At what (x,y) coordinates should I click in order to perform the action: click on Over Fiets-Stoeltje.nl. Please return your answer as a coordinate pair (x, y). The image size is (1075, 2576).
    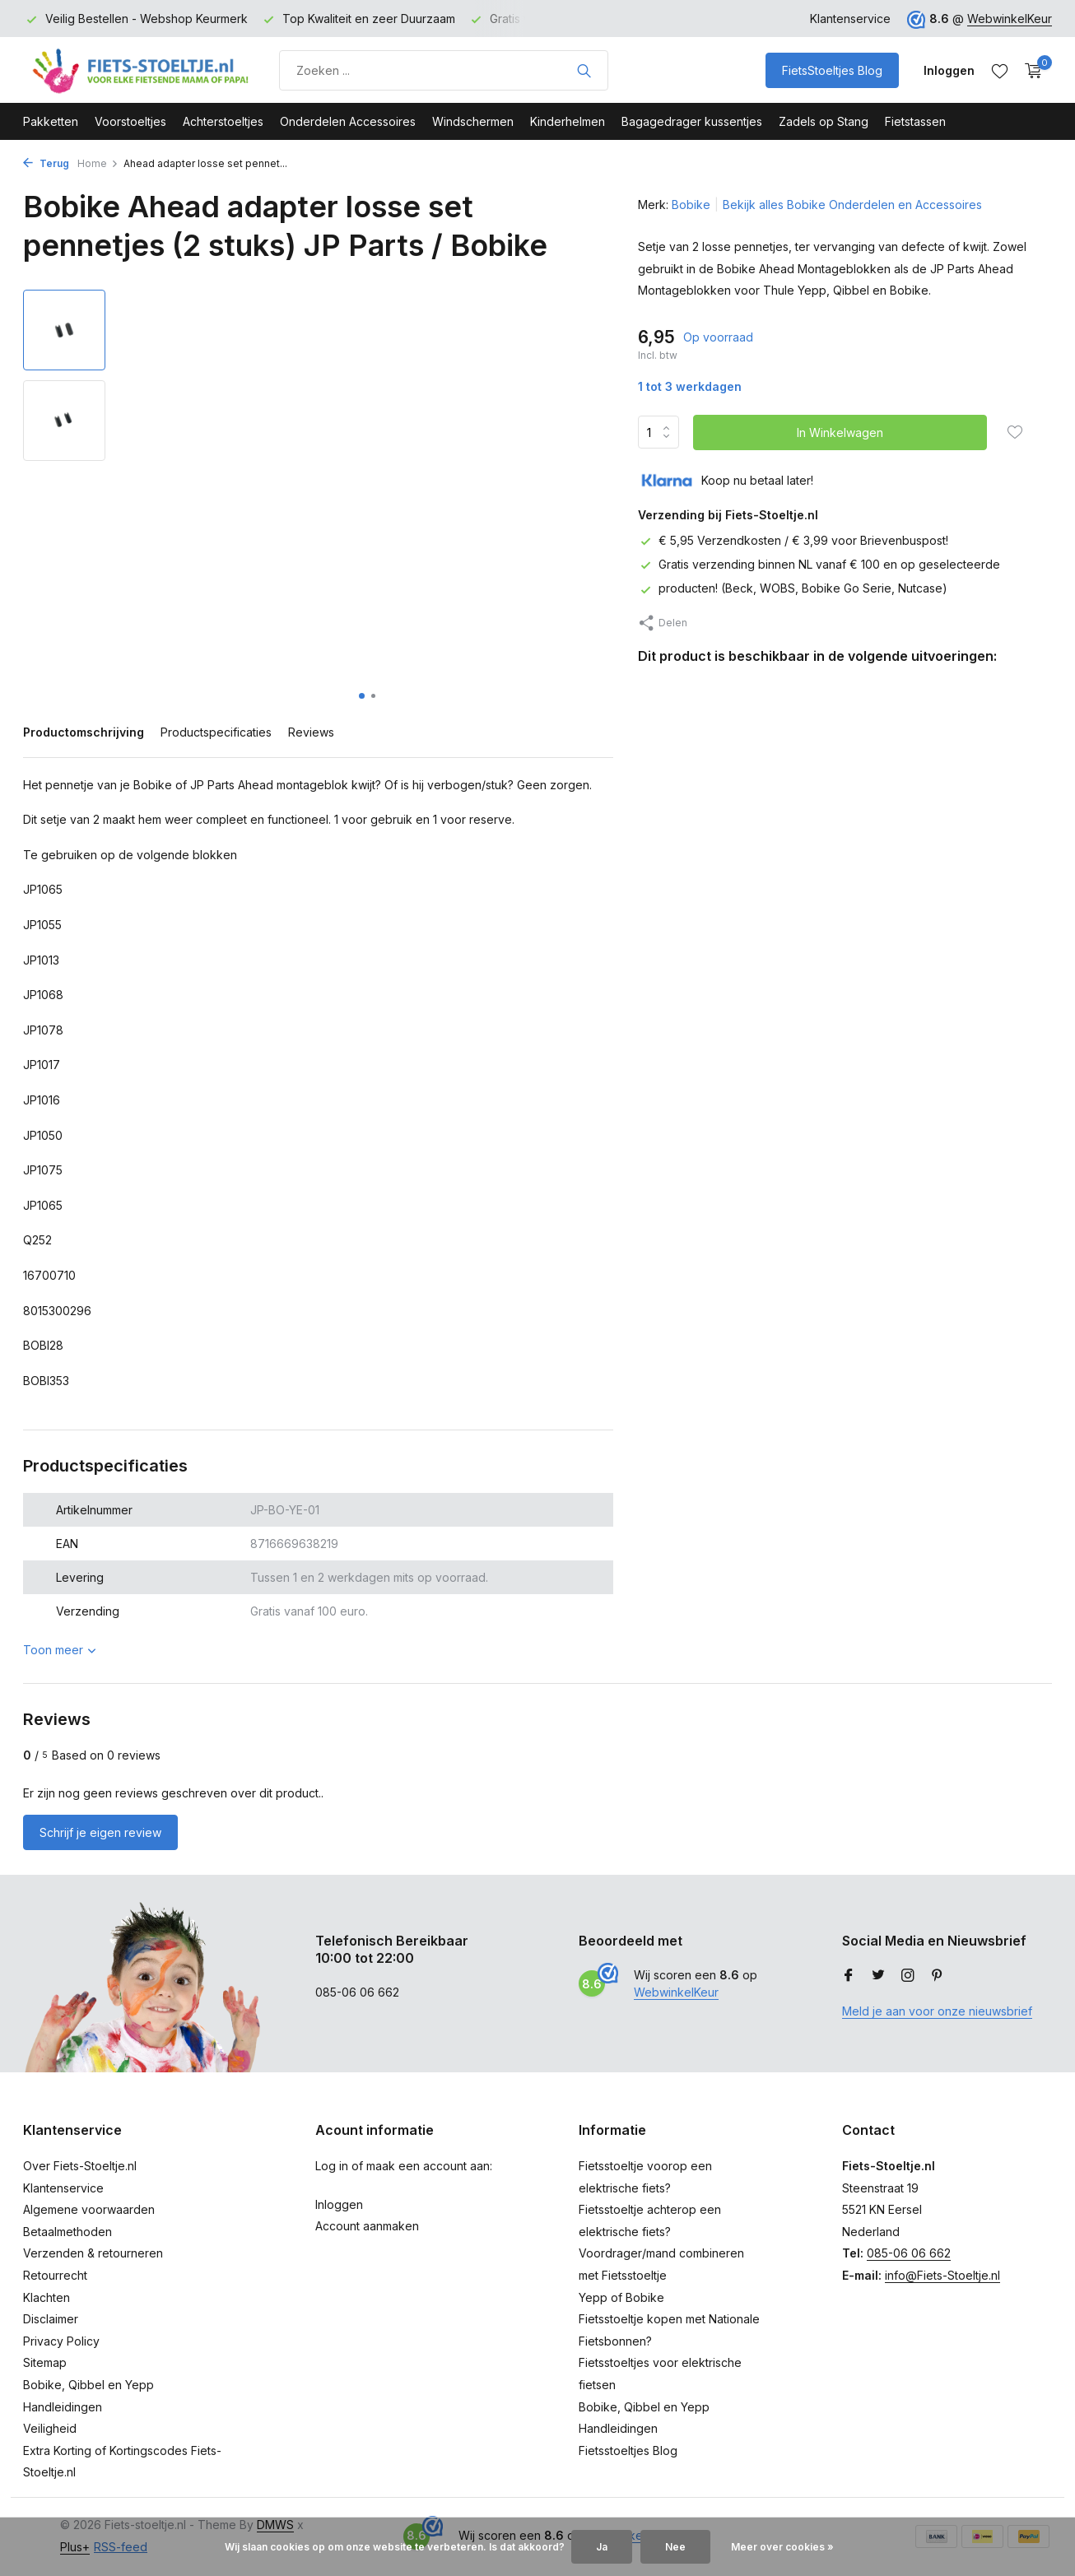
    Looking at the image, I should click on (80, 2166).